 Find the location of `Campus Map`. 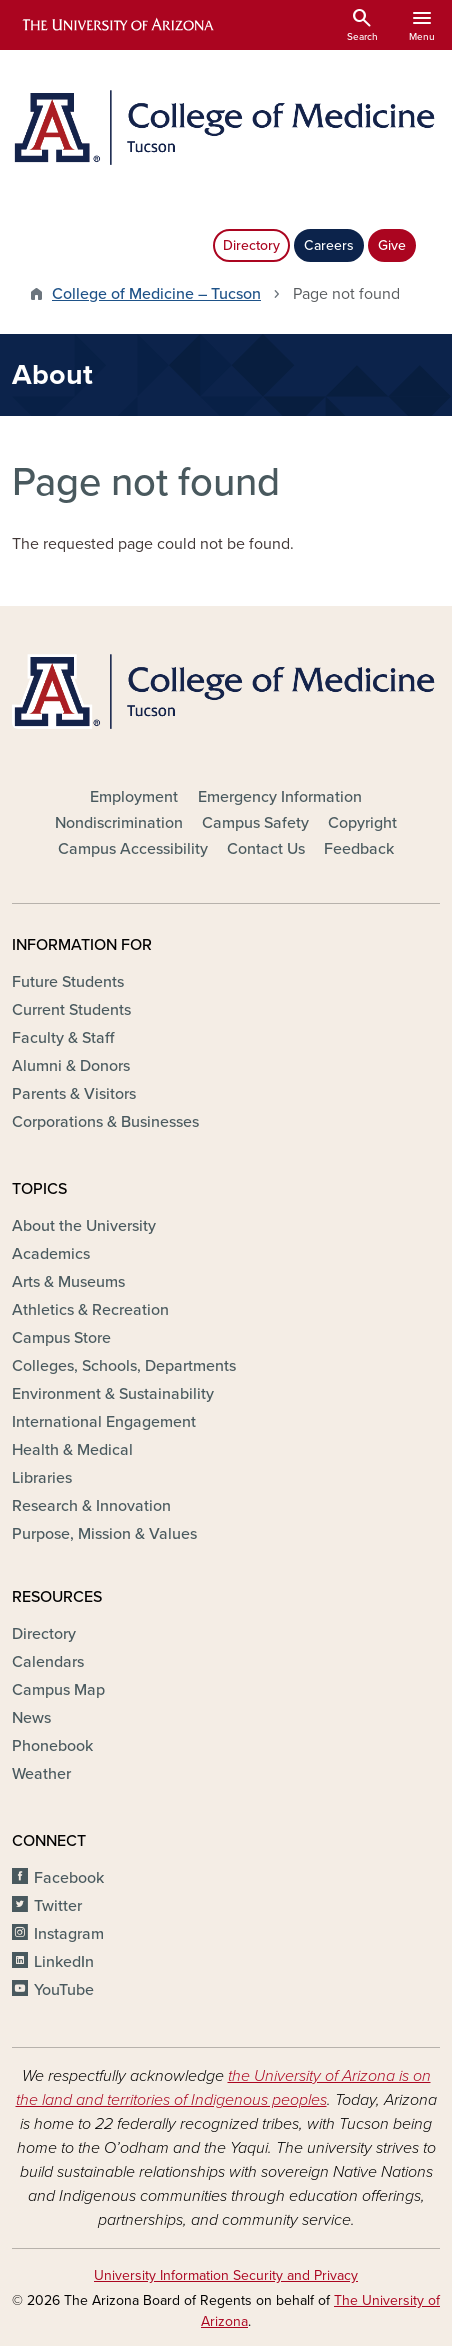

Campus Map is located at coordinates (58, 1690).